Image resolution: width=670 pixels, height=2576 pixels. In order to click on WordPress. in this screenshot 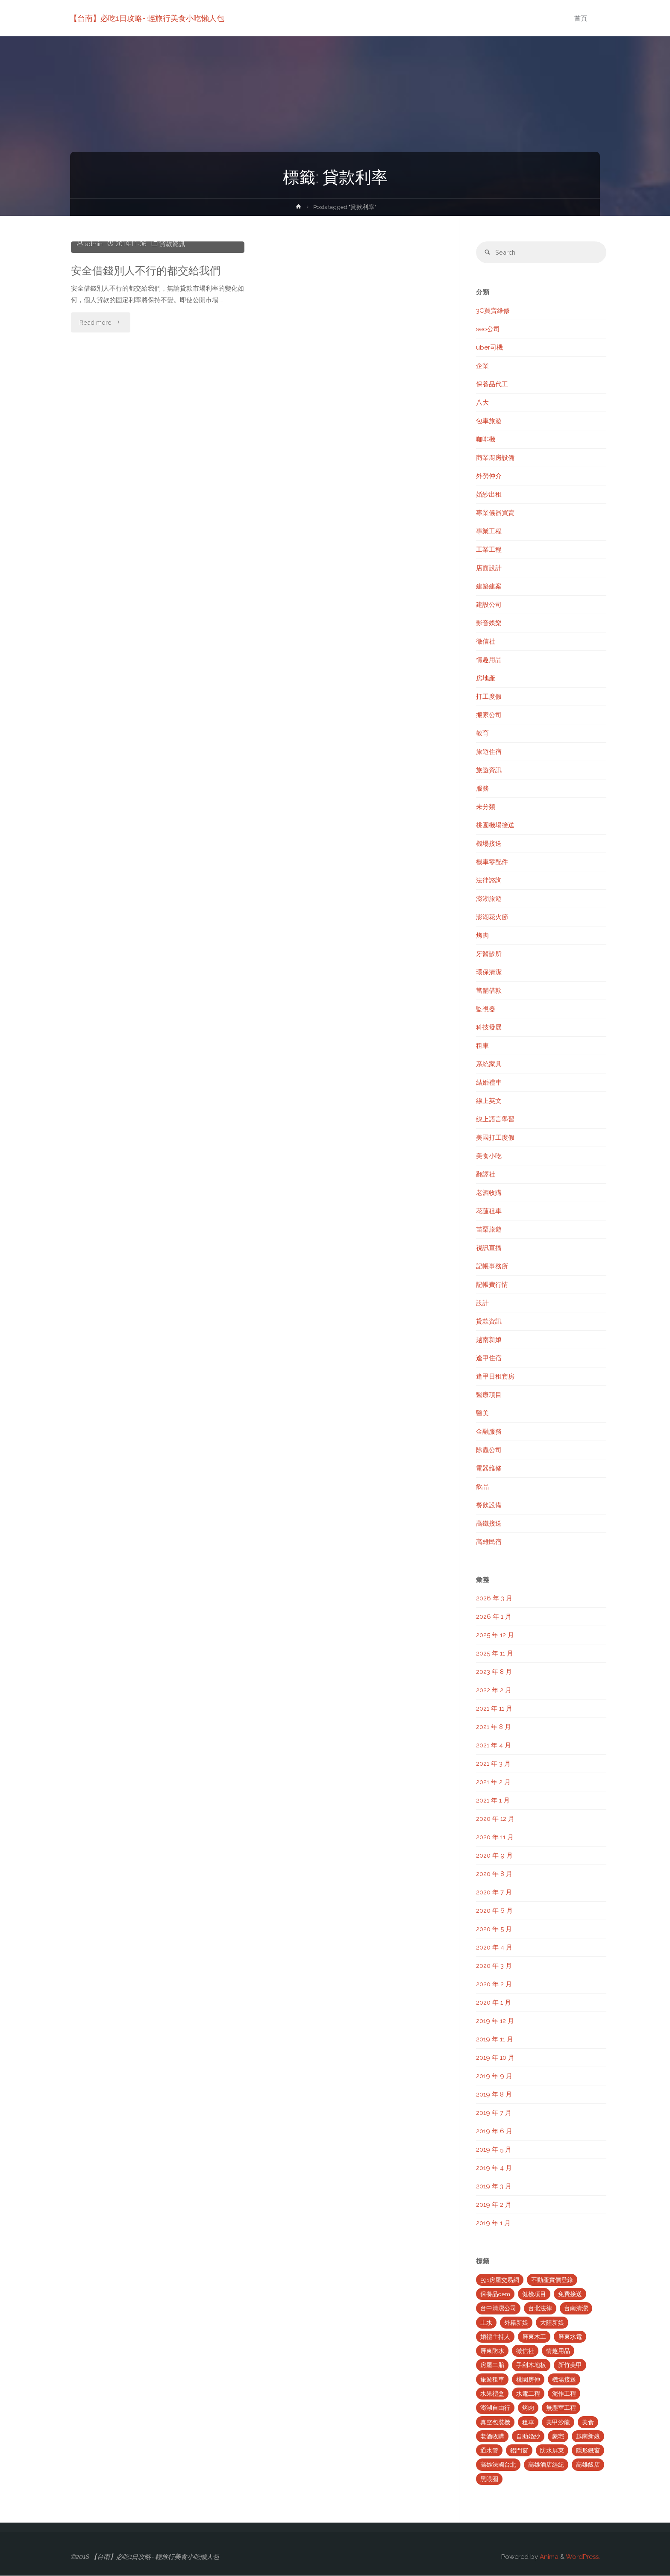, I will do `click(583, 2557)`.